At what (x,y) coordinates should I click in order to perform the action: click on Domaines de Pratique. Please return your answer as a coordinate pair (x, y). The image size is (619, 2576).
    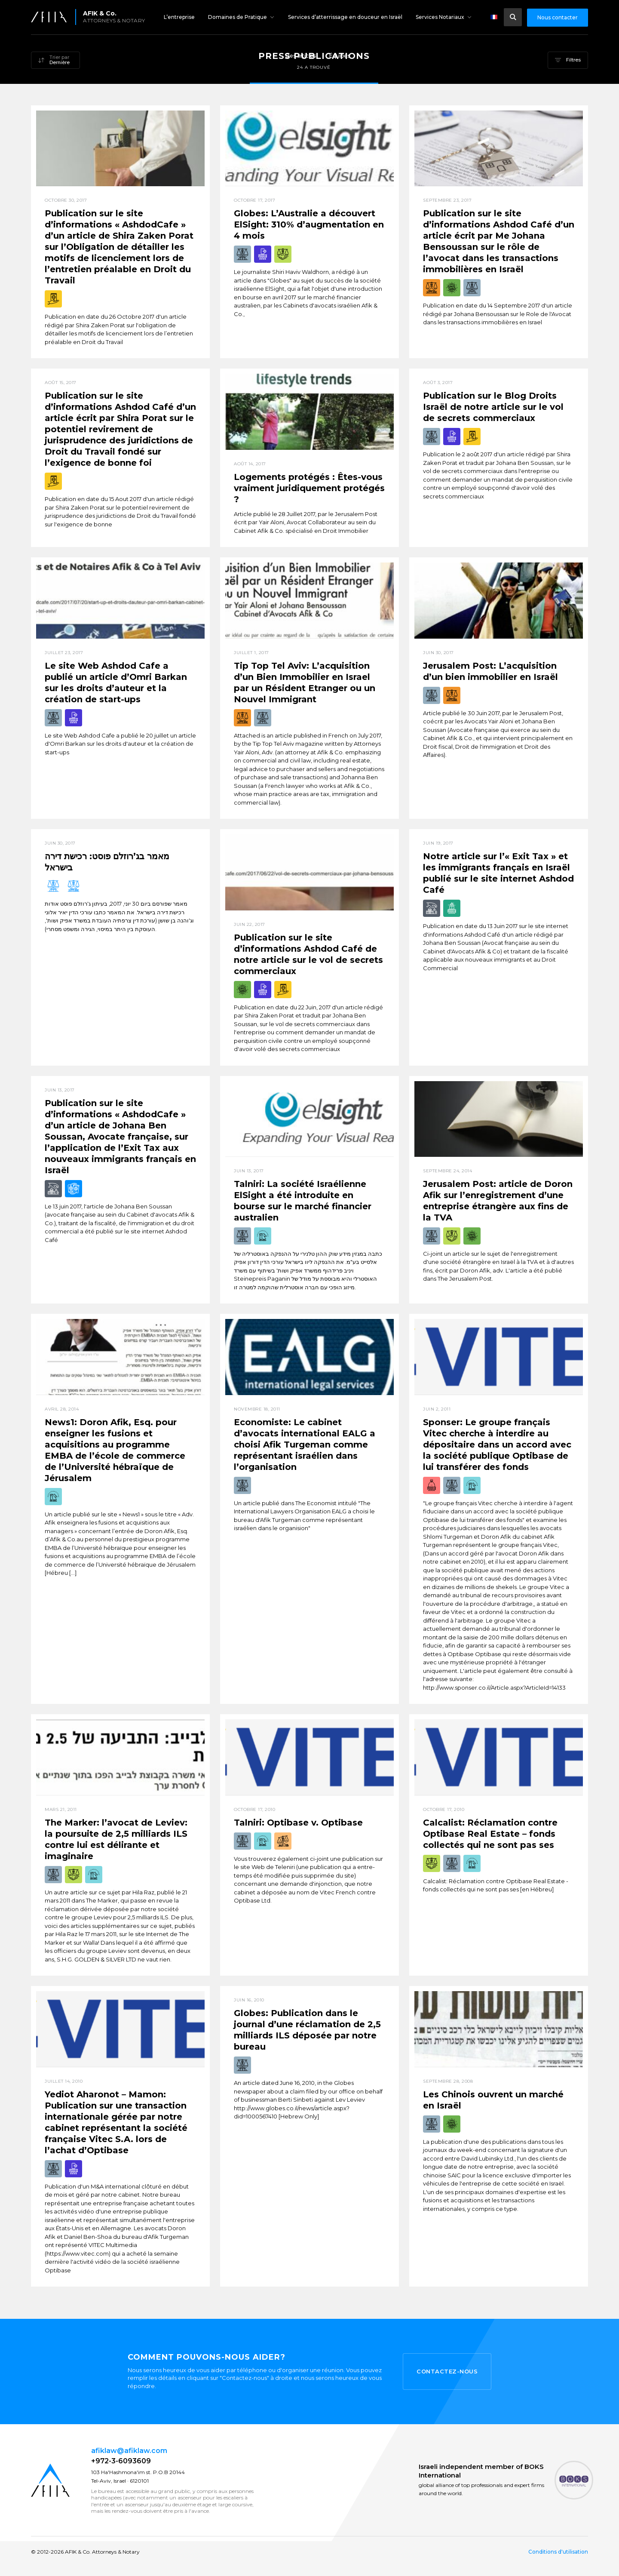
    Looking at the image, I should click on (237, 17).